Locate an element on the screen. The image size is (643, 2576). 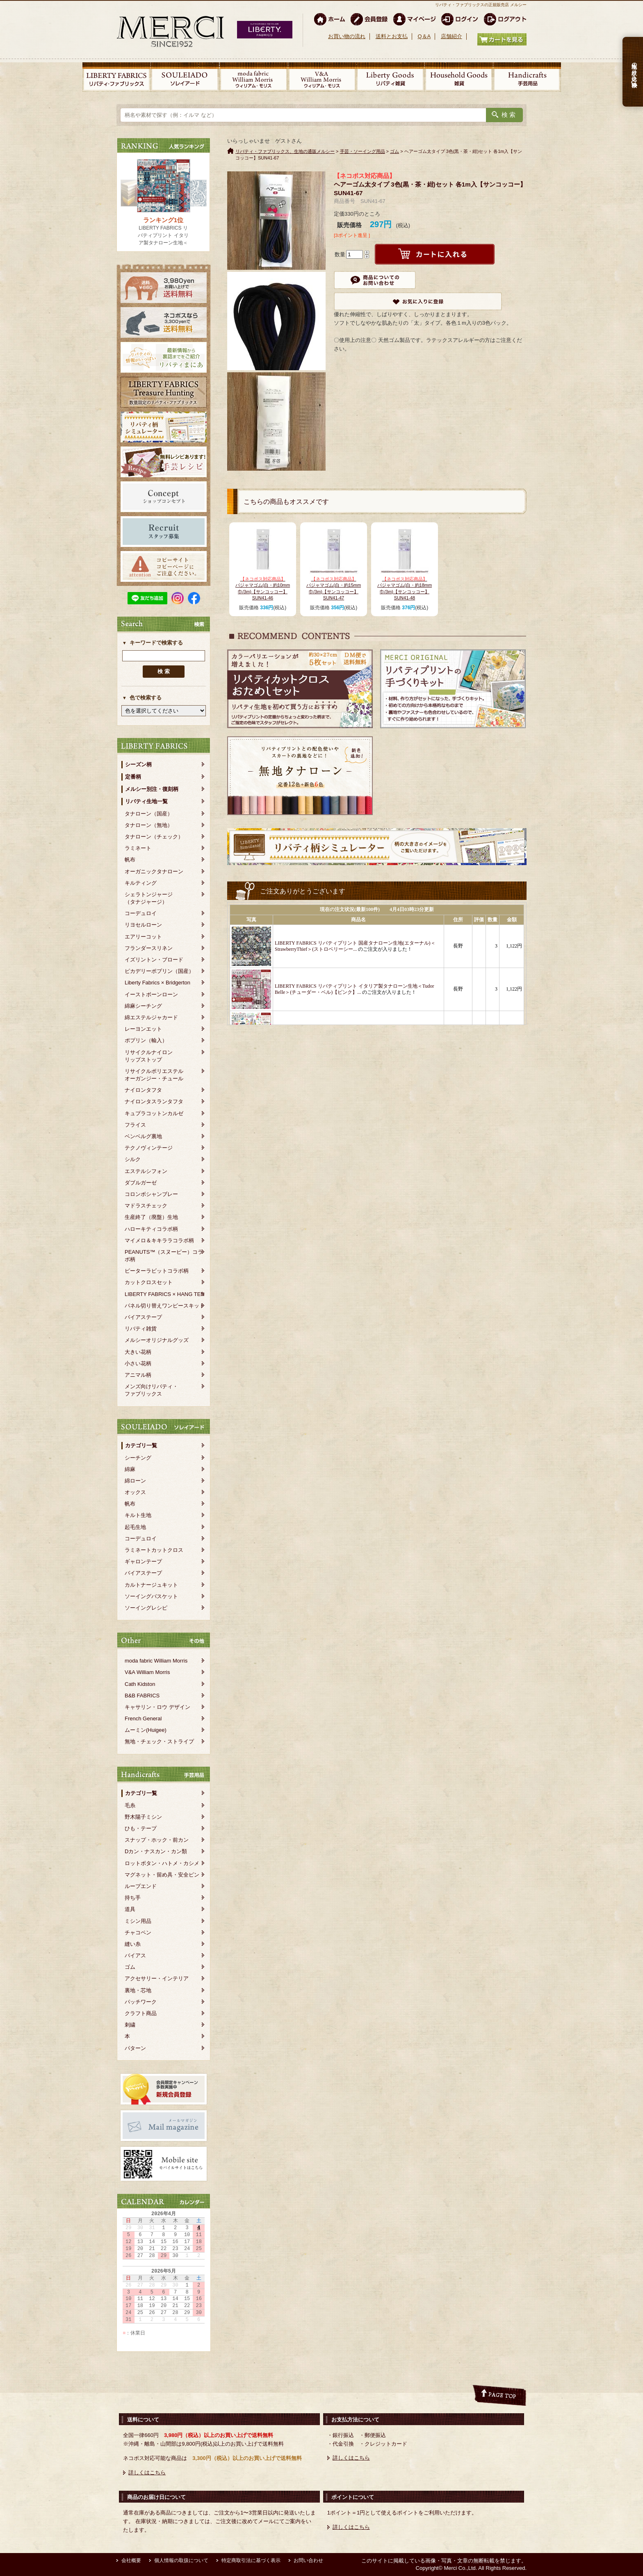
カルトナージュキット is located at coordinates (151, 1585).